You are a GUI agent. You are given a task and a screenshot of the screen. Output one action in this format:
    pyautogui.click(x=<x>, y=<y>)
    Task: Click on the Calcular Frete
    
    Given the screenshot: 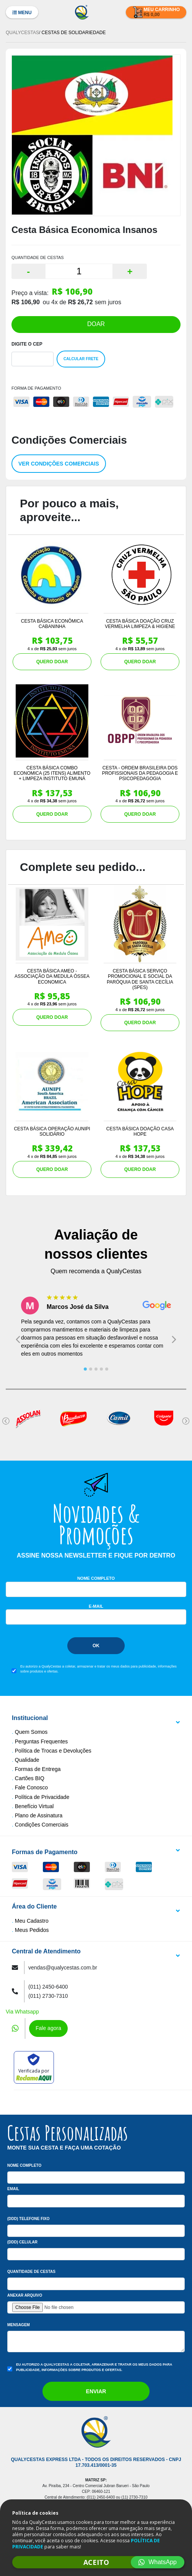 What is the action you would take?
    pyautogui.click(x=80, y=359)
    